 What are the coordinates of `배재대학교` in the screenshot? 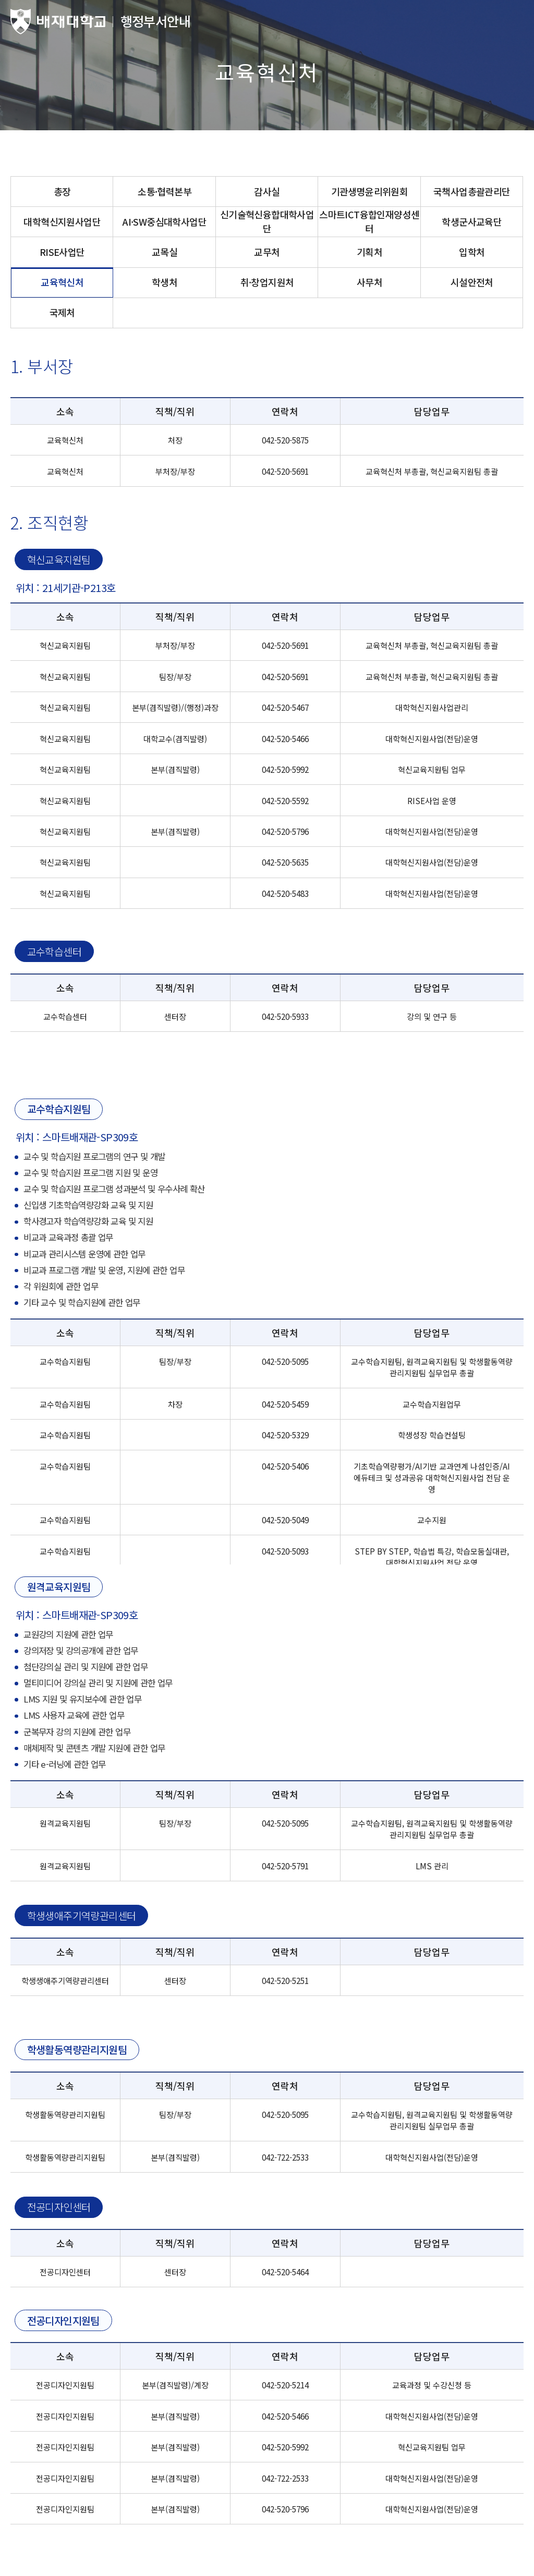 It's located at (57, 21).